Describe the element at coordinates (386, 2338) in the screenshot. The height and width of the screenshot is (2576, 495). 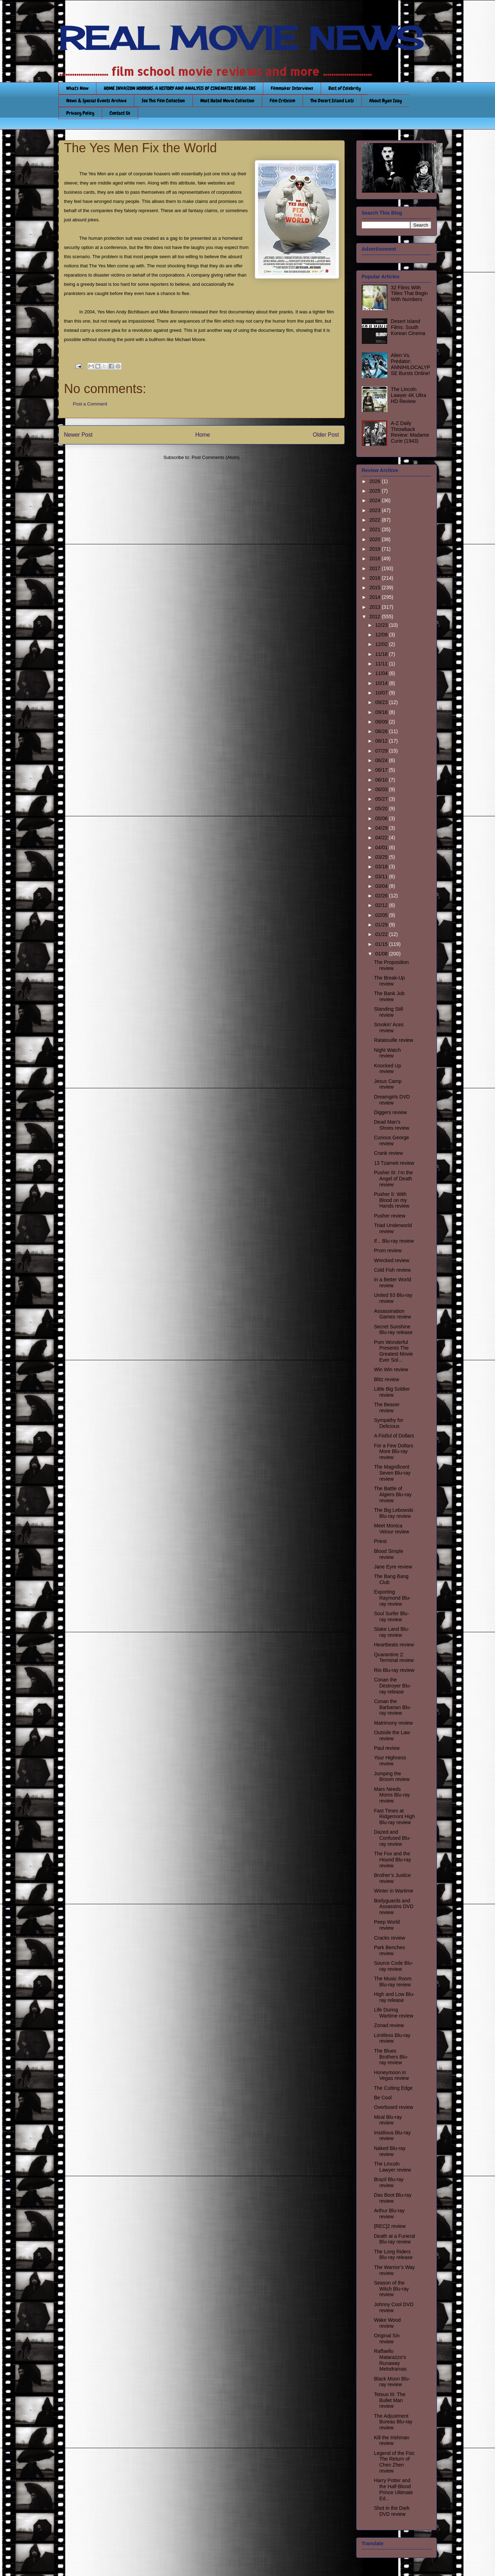
I see `Original Sin review` at that location.